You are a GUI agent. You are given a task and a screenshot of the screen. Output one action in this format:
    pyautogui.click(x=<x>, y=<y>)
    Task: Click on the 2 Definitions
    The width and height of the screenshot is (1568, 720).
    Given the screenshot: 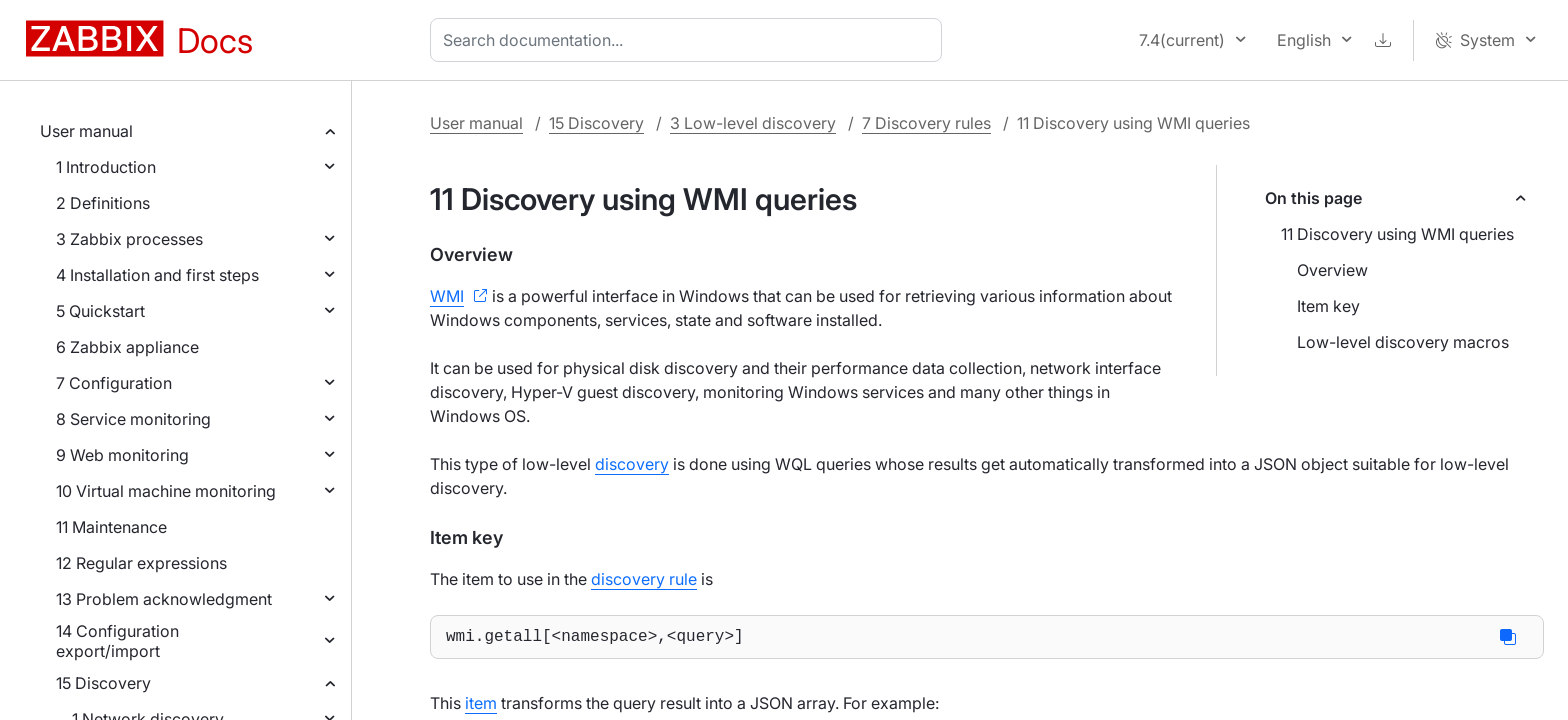 What is the action you would take?
    pyautogui.click(x=103, y=203)
    